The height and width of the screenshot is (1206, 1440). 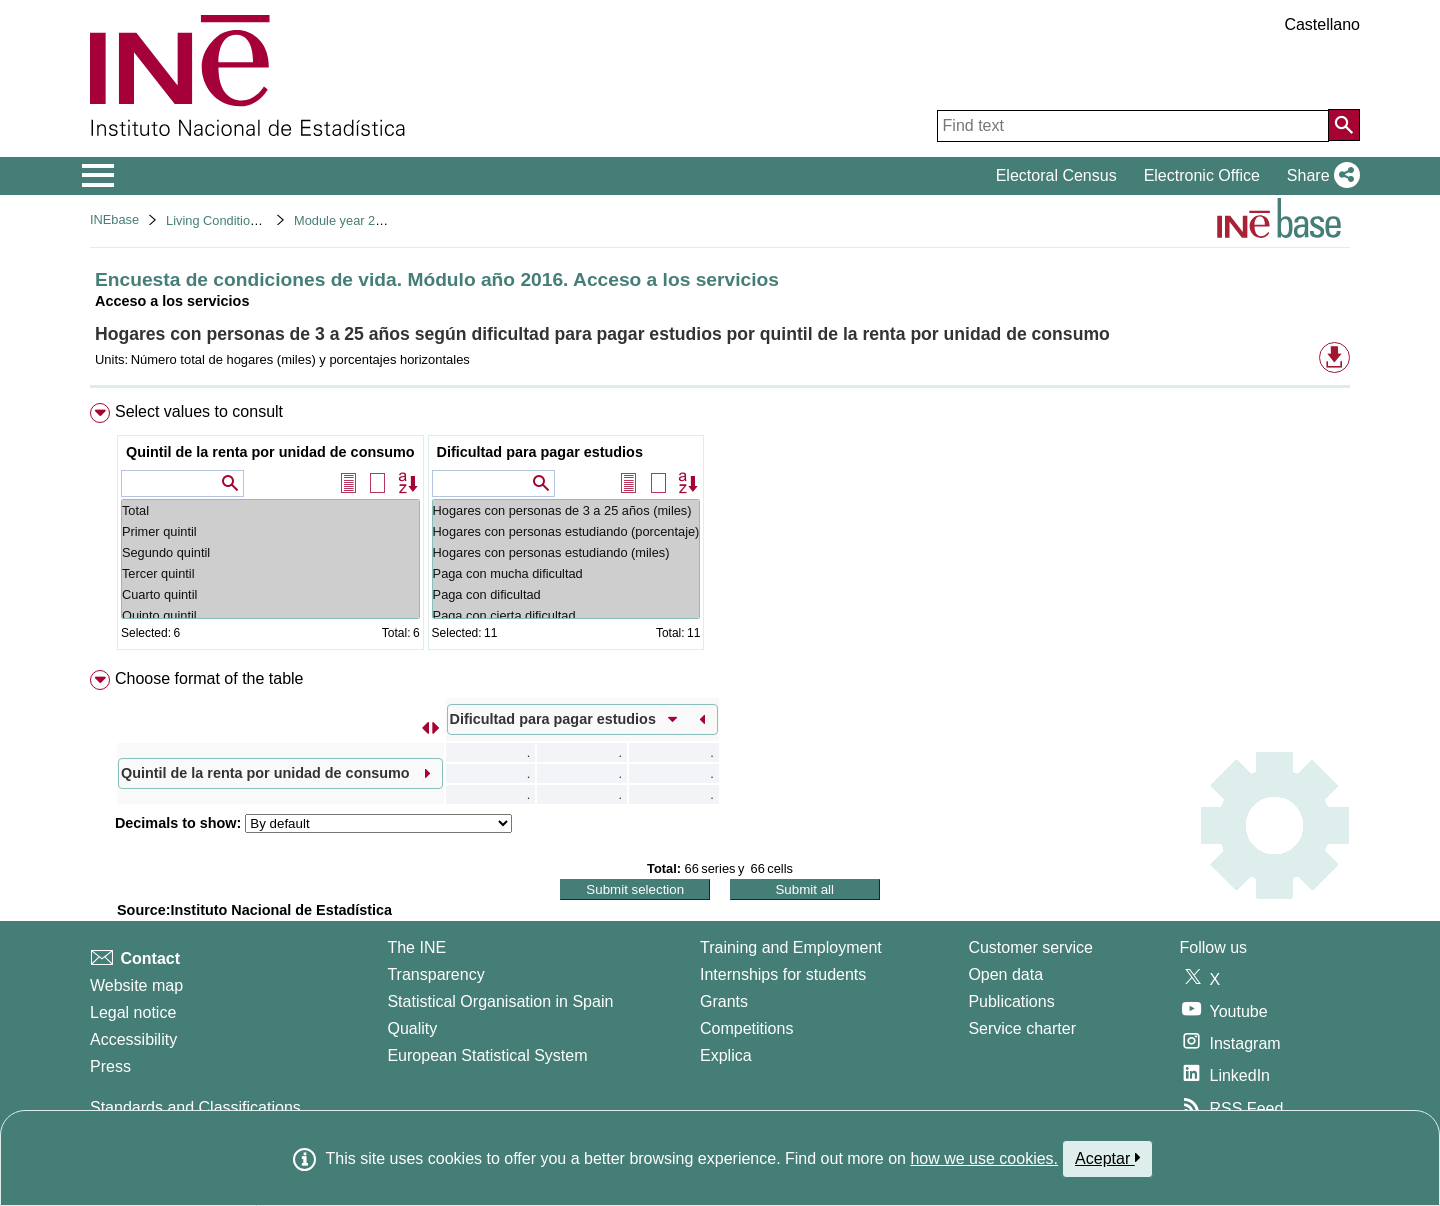 I want to click on Select values to consult [button], so click(x=199, y=411).